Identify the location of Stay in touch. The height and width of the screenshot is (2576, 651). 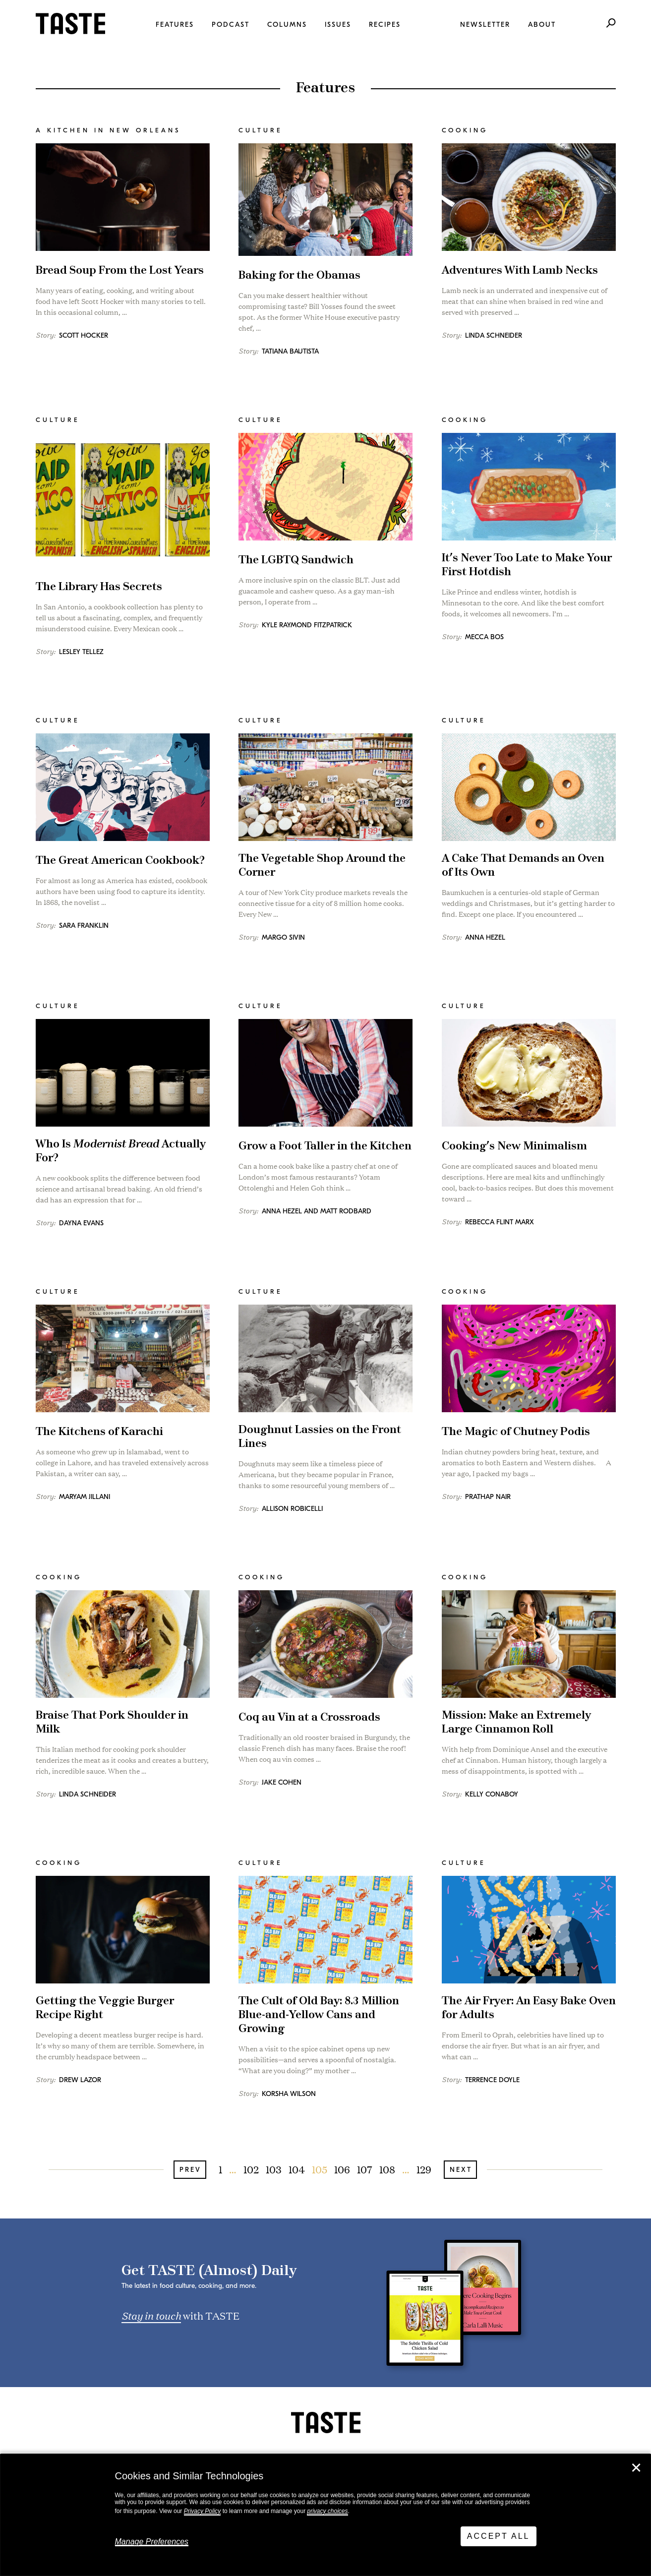
(151, 2315).